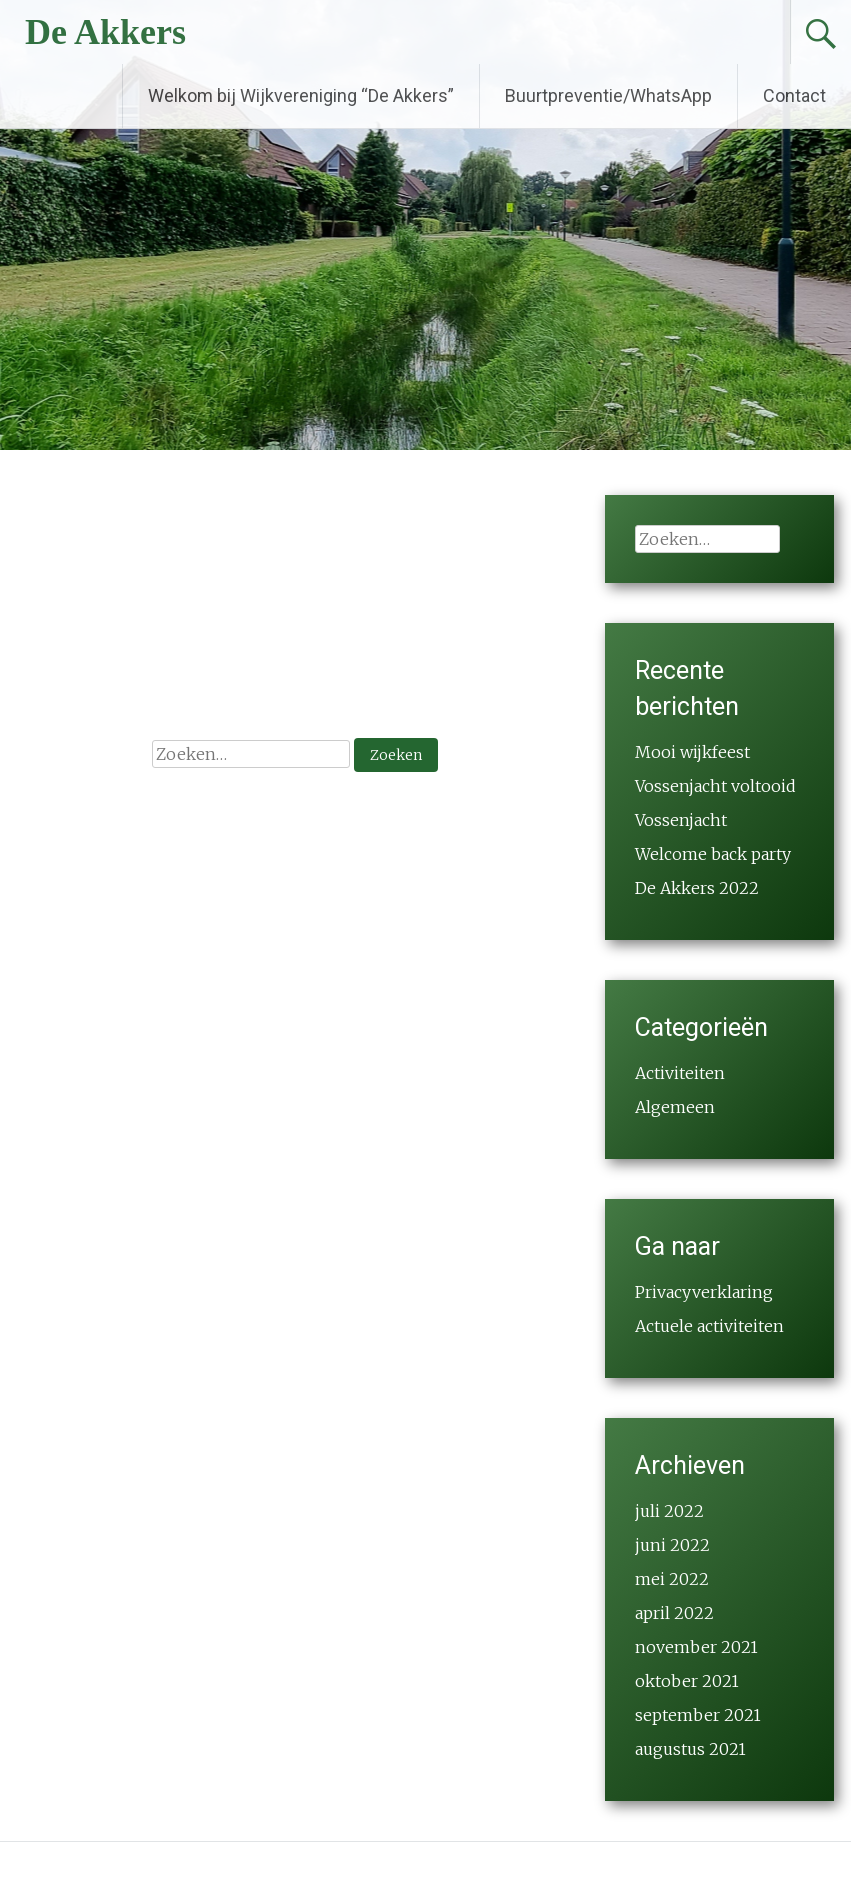 Image resolution: width=851 pixels, height=1903 pixels. I want to click on Buurtpreventie/WhatsApp, so click(608, 95).